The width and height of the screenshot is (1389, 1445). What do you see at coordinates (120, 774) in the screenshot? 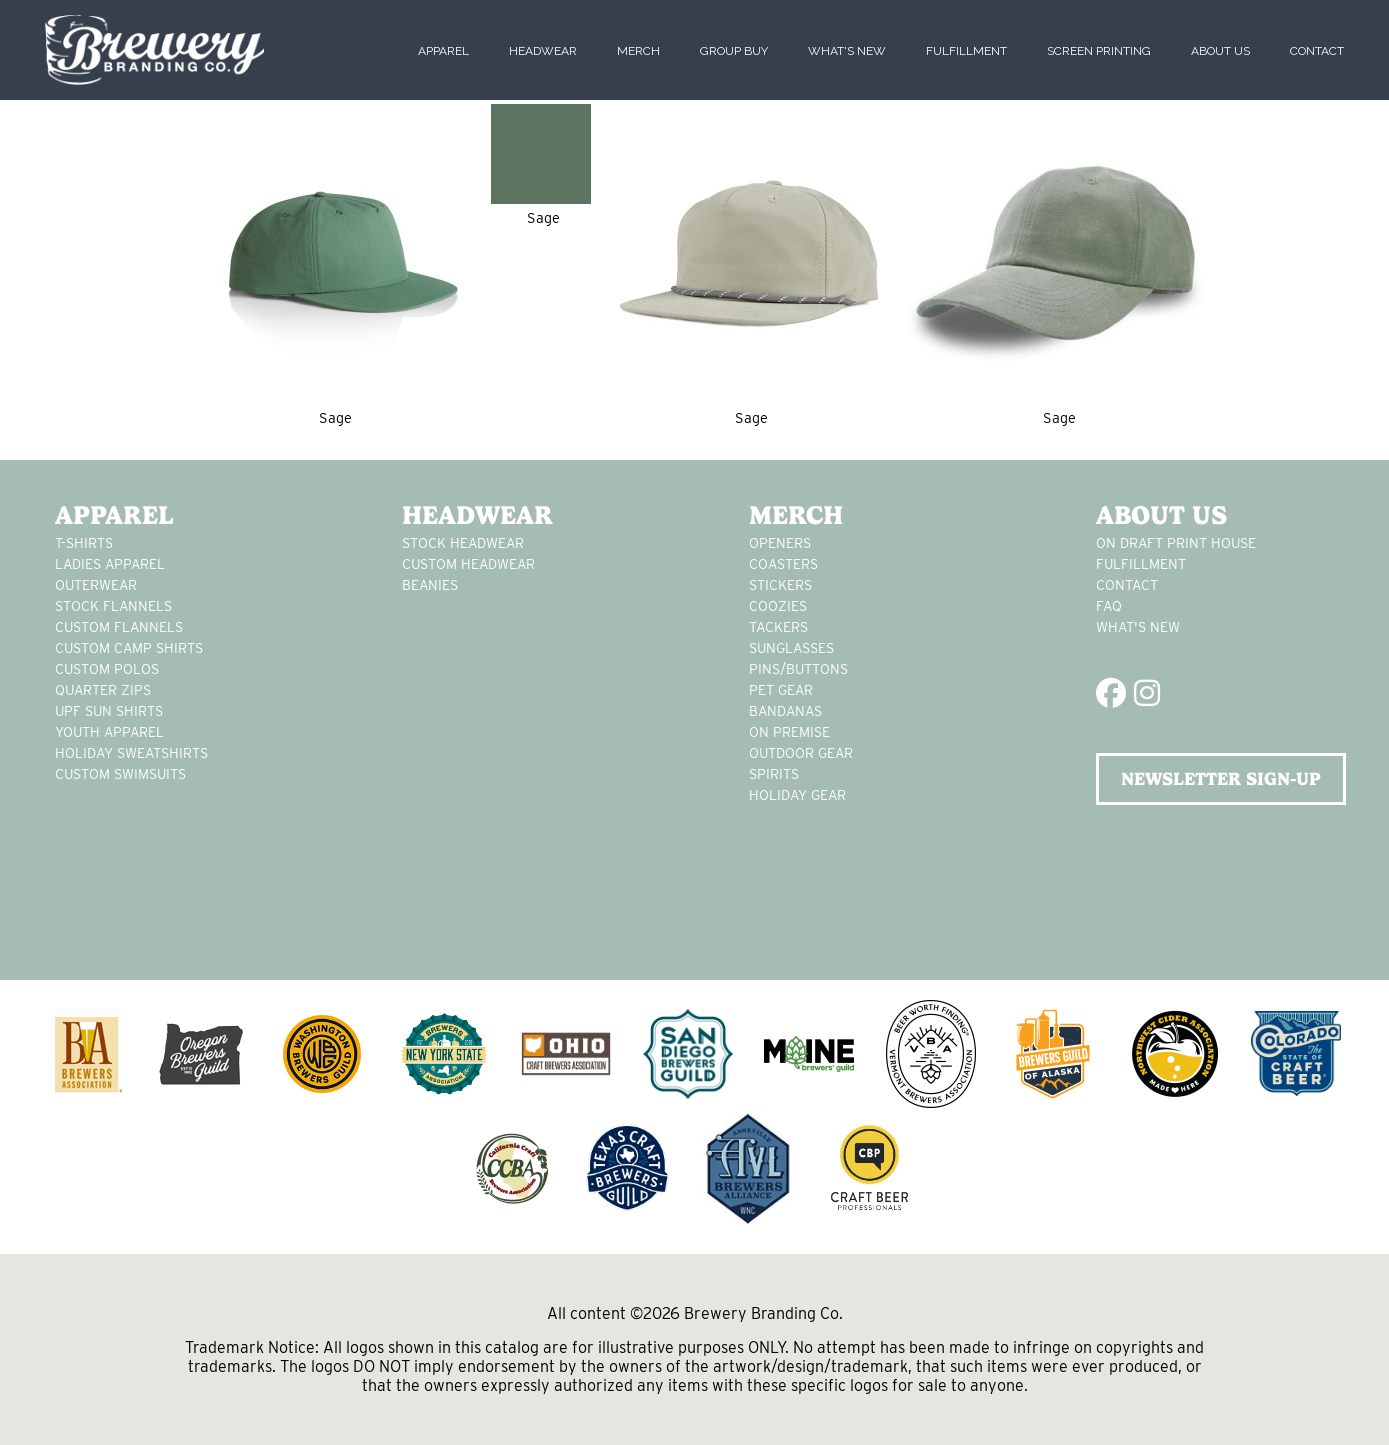
I see `custom swimsuits` at bounding box center [120, 774].